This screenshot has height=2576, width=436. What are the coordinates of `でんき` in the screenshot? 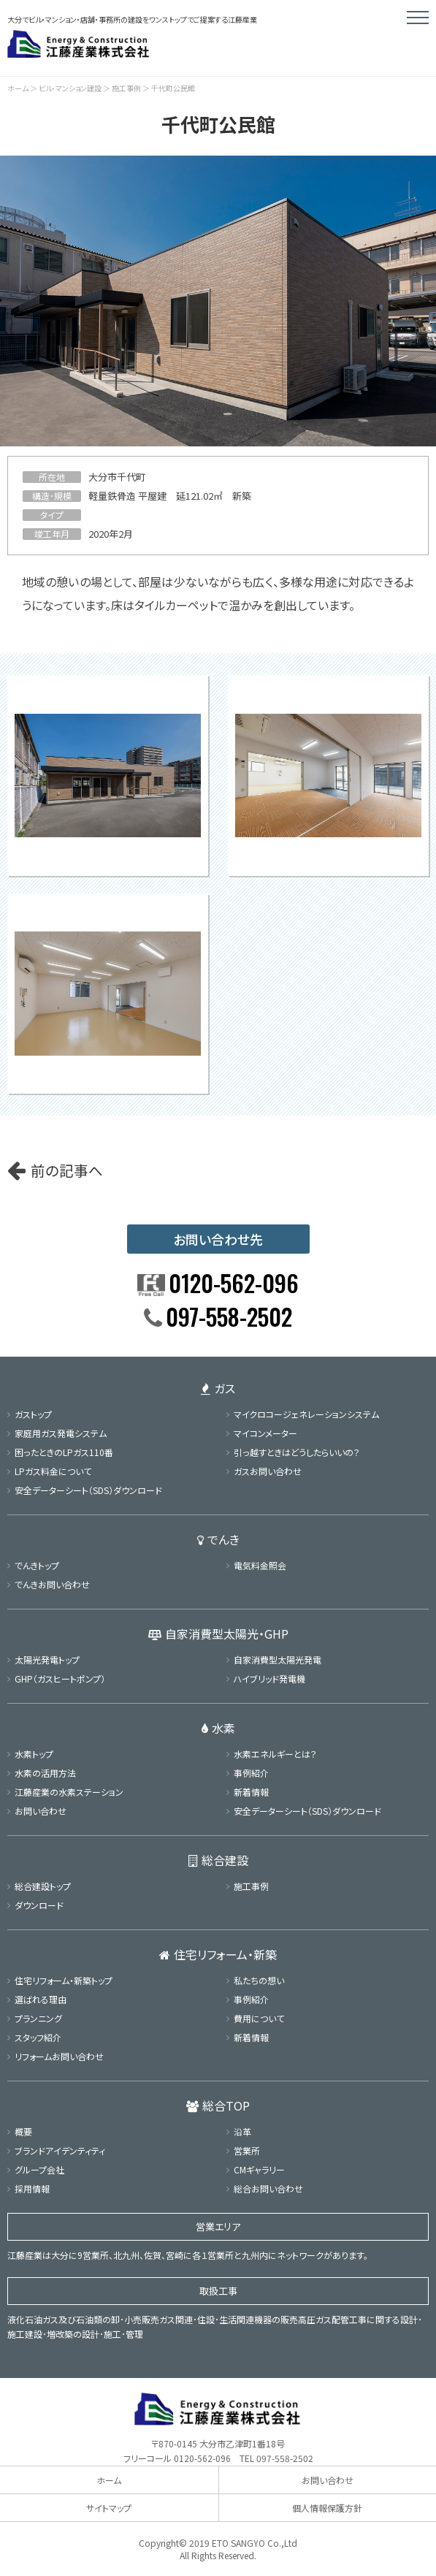 It's located at (218, 1539).